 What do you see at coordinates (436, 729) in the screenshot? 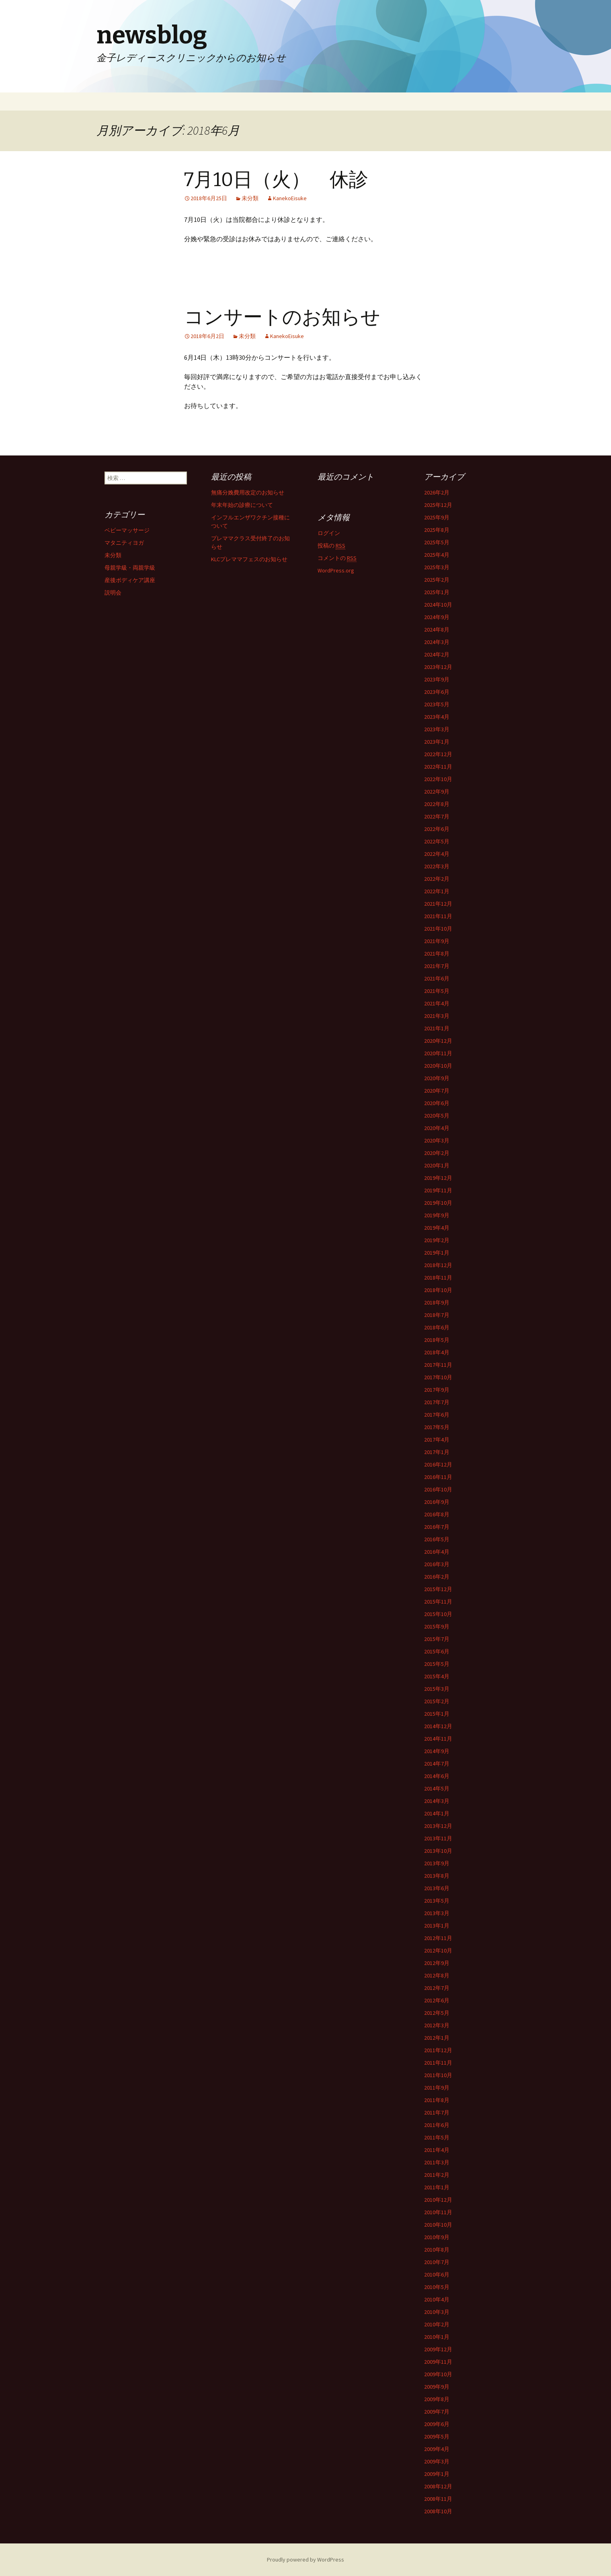
I see `2023年3月` at bounding box center [436, 729].